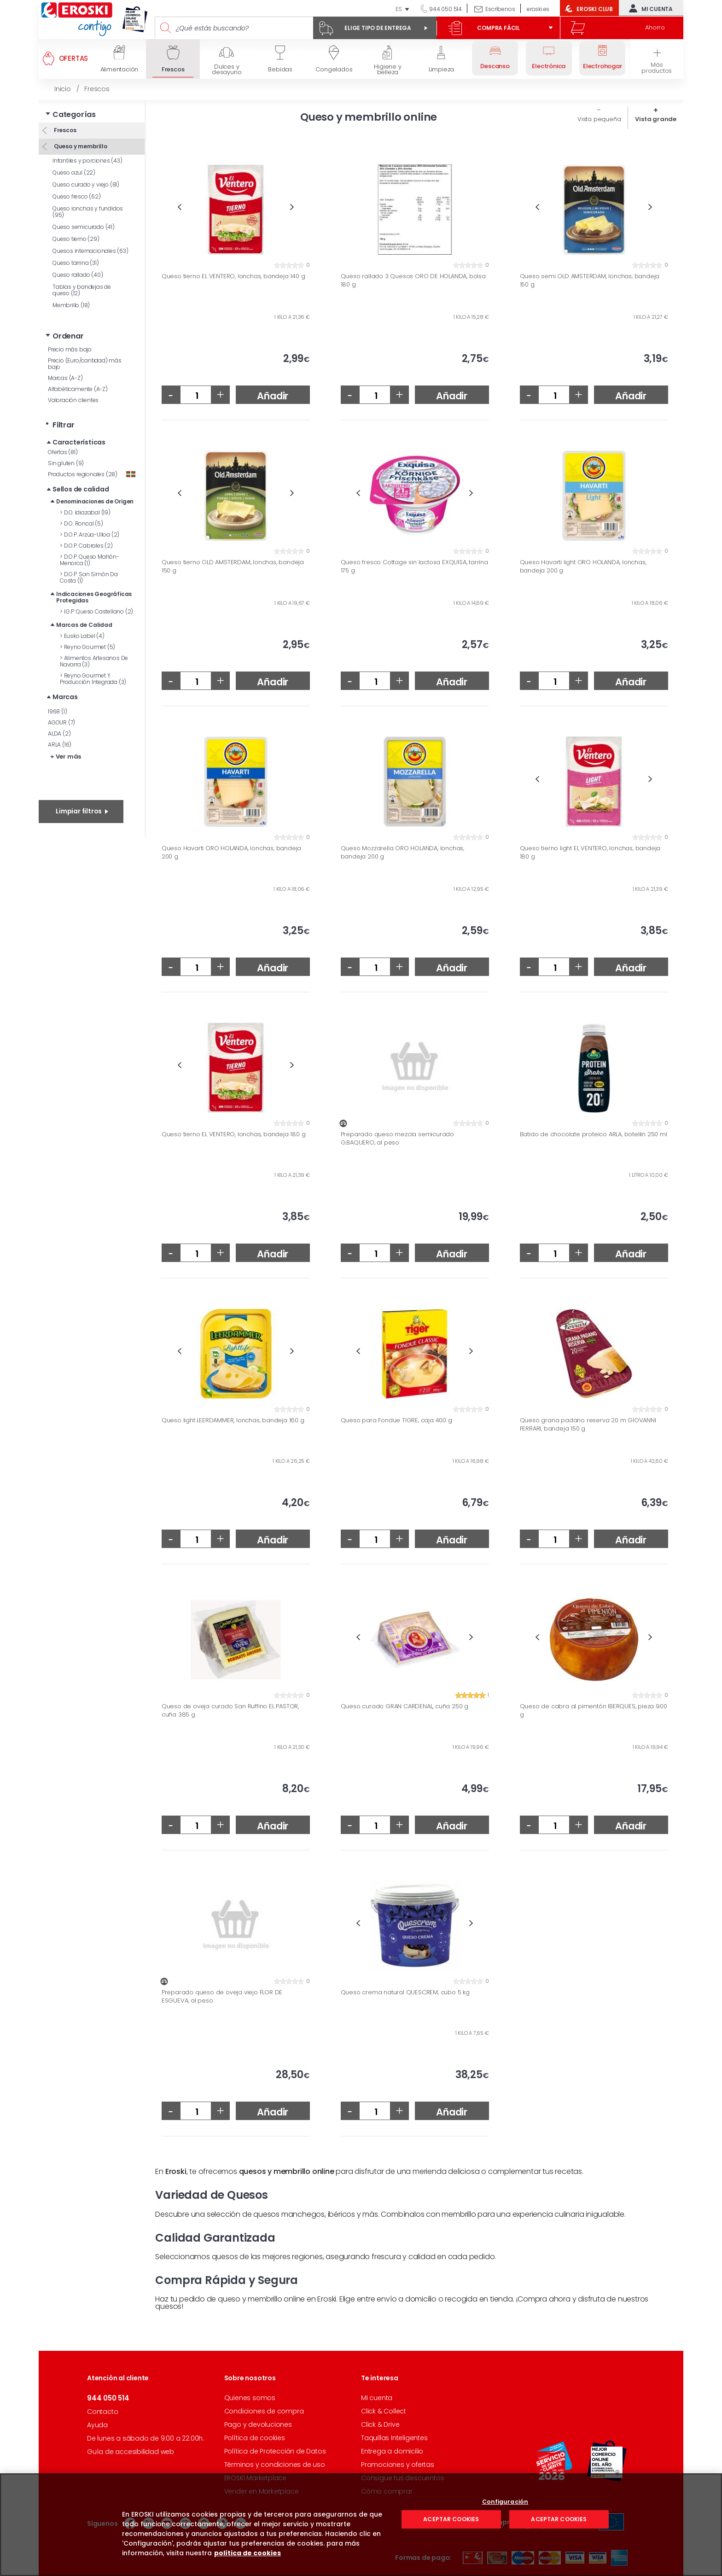  What do you see at coordinates (500, 9) in the screenshot?
I see `Escríbenos` at bounding box center [500, 9].